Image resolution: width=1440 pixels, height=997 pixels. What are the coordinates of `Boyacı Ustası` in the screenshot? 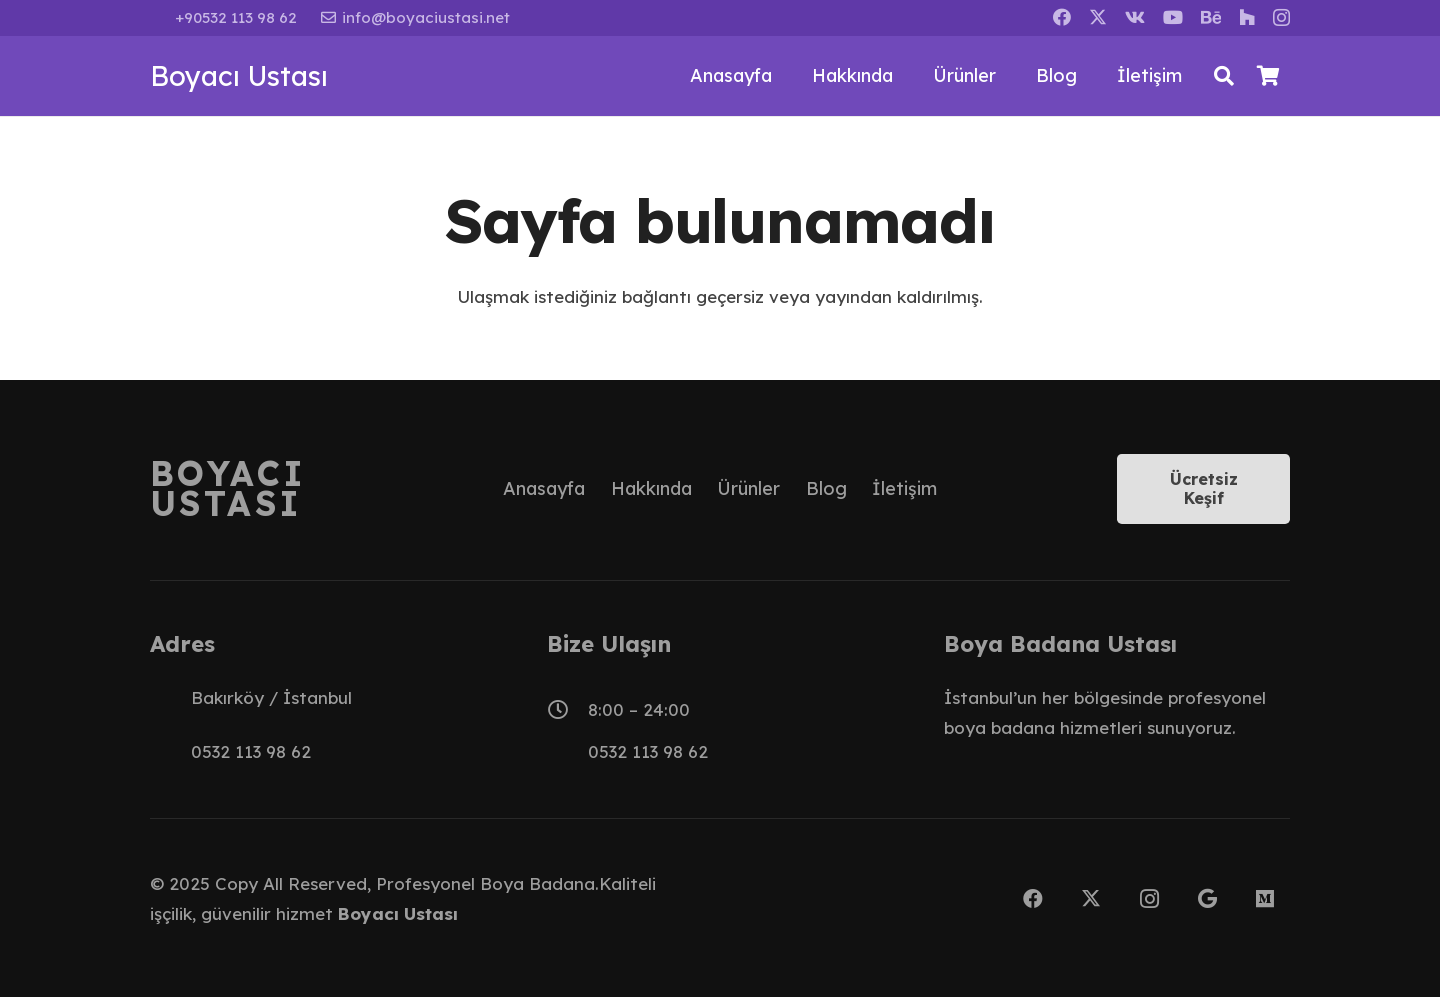 It's located at (398, 913).